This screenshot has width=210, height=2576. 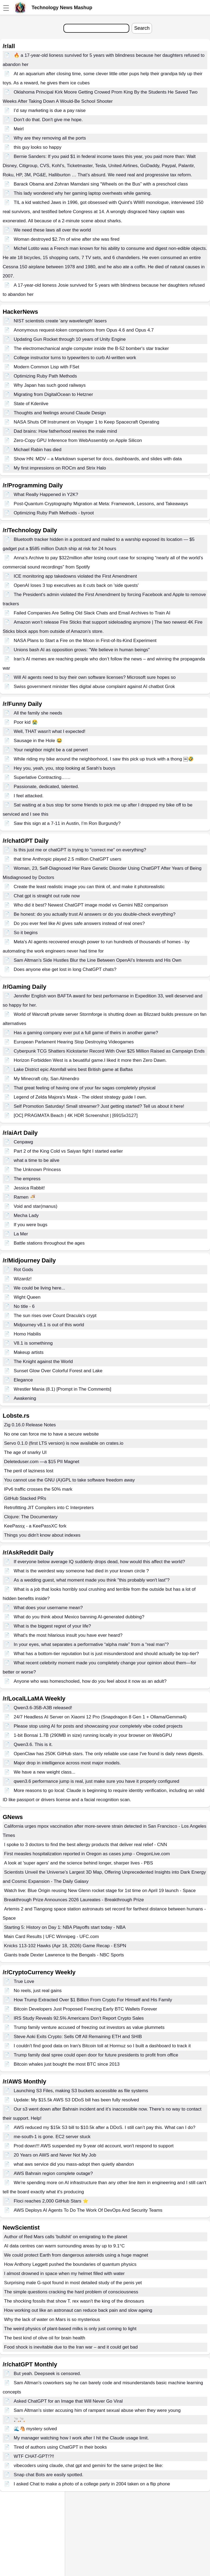 What do you see at coordinates (93, 1999) in the screenshot?
I see `How Trump Extracted Over $1 Billion From Crypto For Himself and His Family` at bounding box center [93, 1999].